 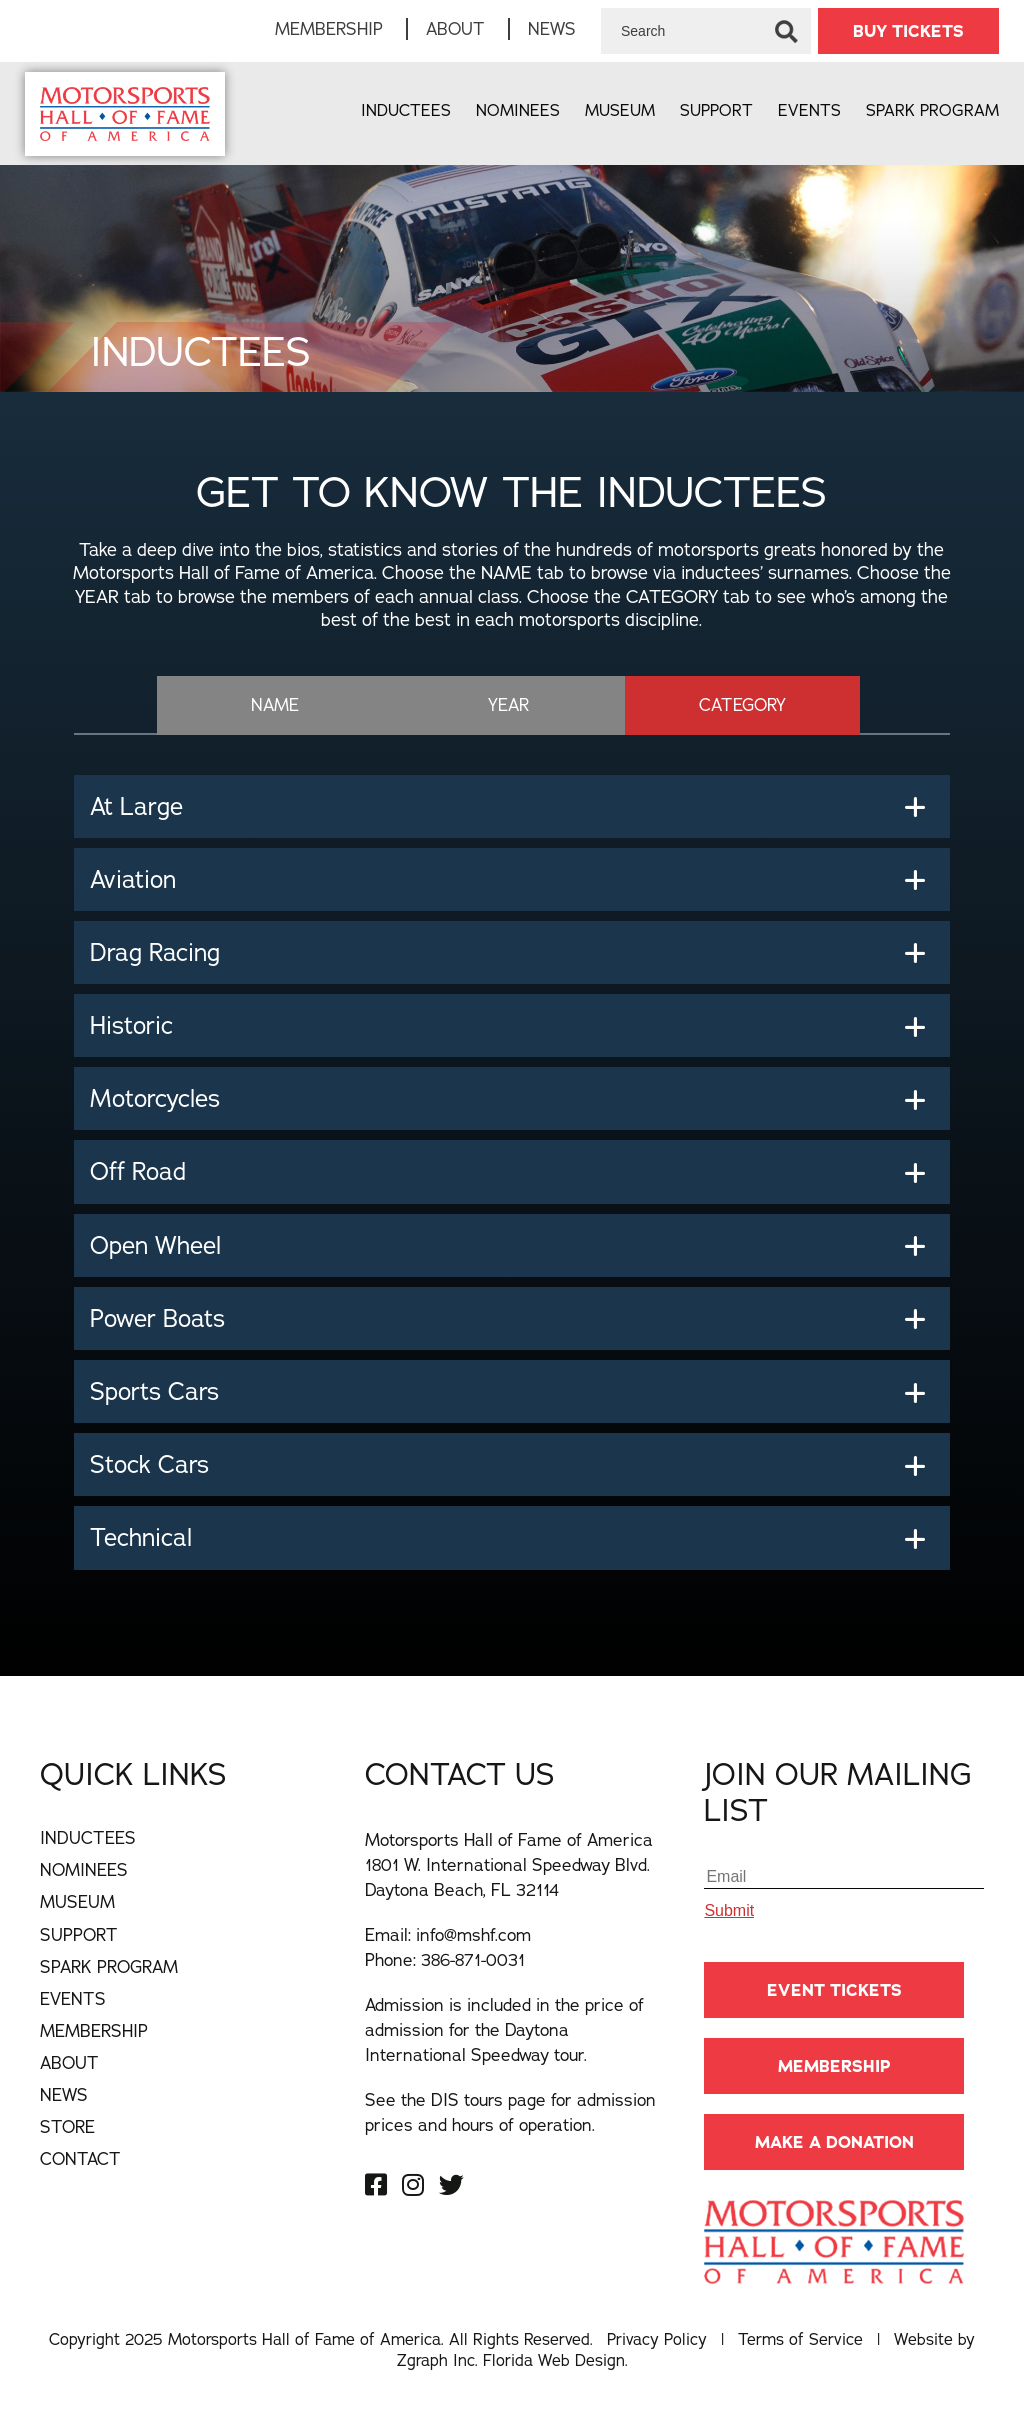 What do you see at coordinates (518, 110) in the screenshot?
I see `Nominees` at bounding box center [518, 110].